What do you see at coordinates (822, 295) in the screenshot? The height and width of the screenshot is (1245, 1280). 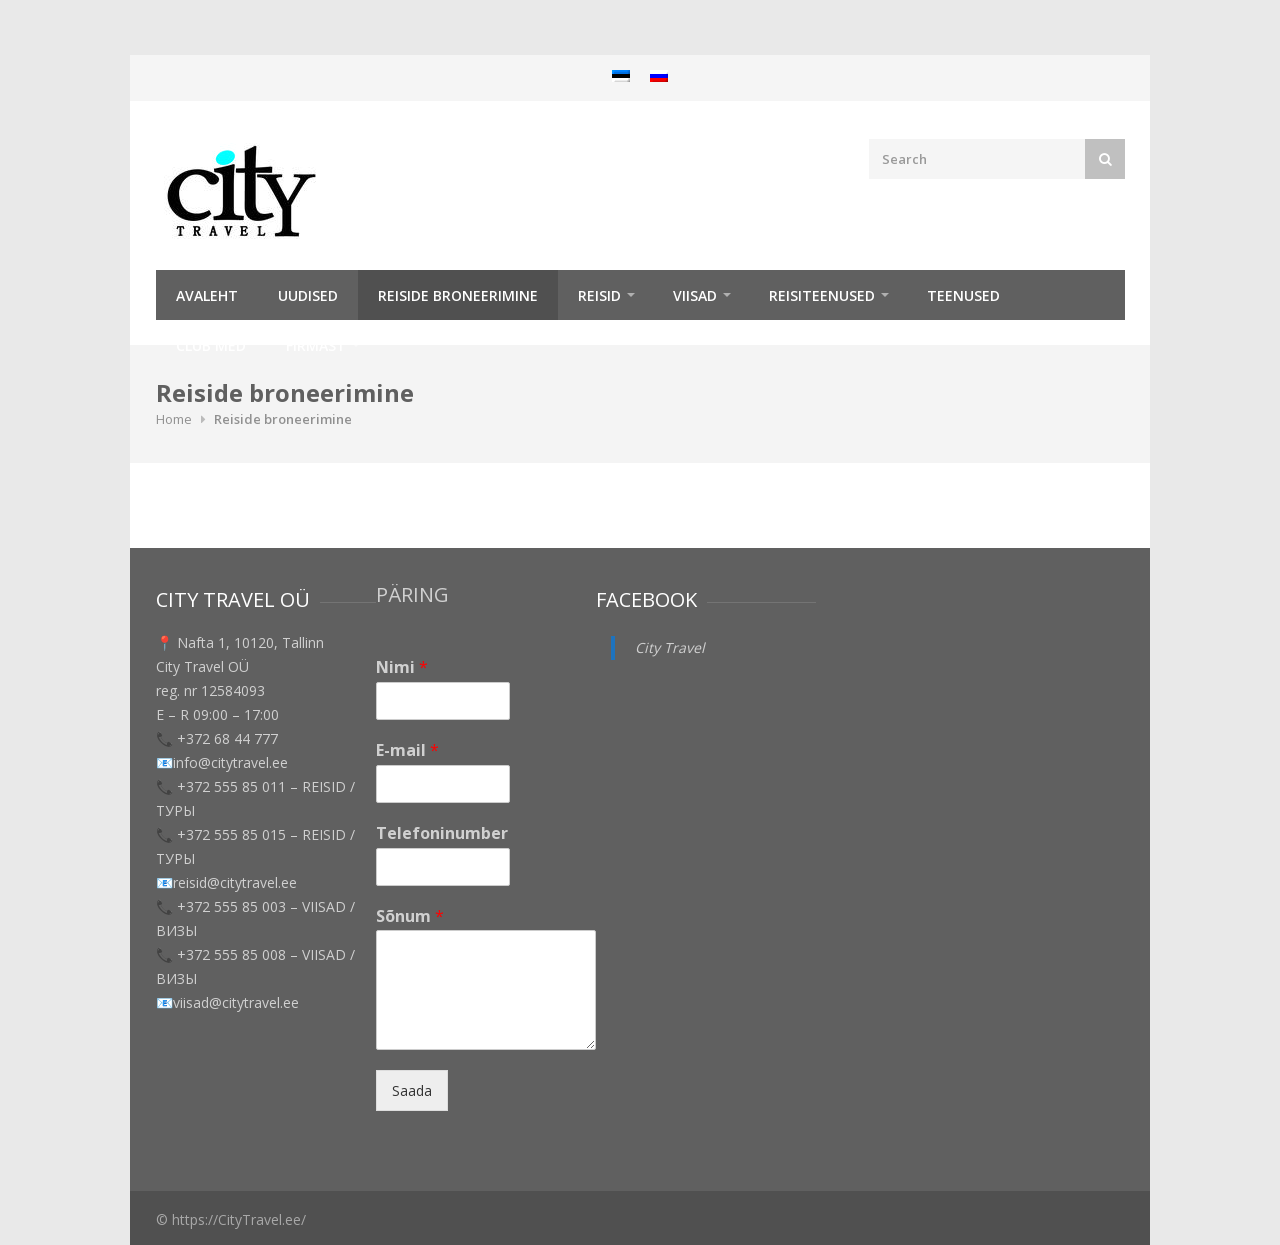 I see `Reisiteenused` at bounding box center [822, 295].